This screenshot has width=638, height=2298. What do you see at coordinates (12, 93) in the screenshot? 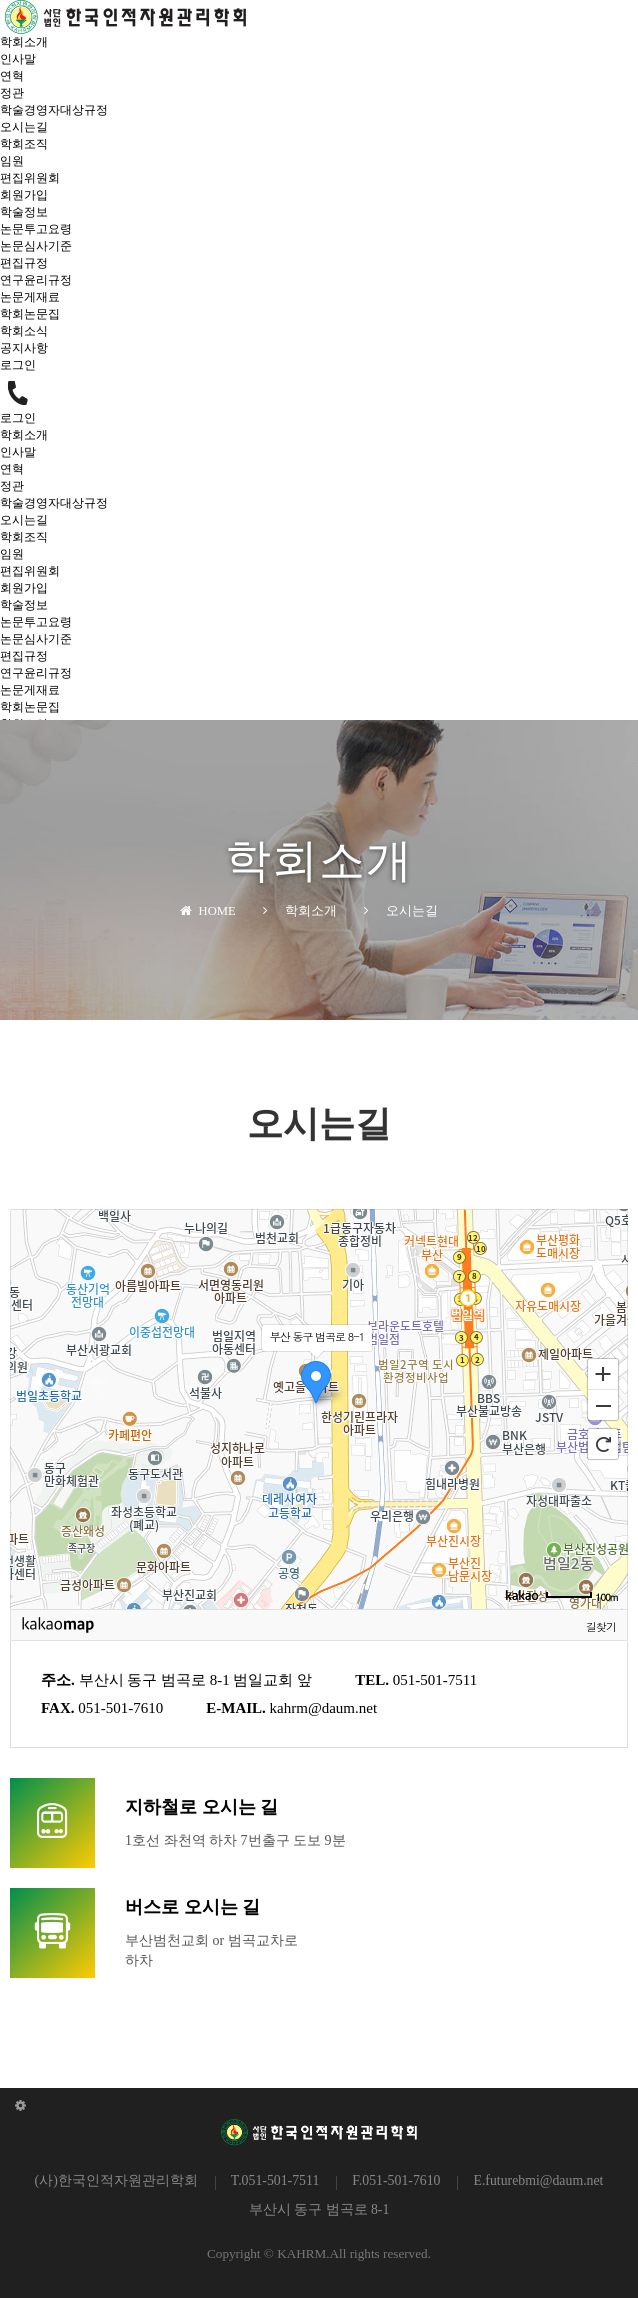
I see `정관` at bounding box center [12, 93].